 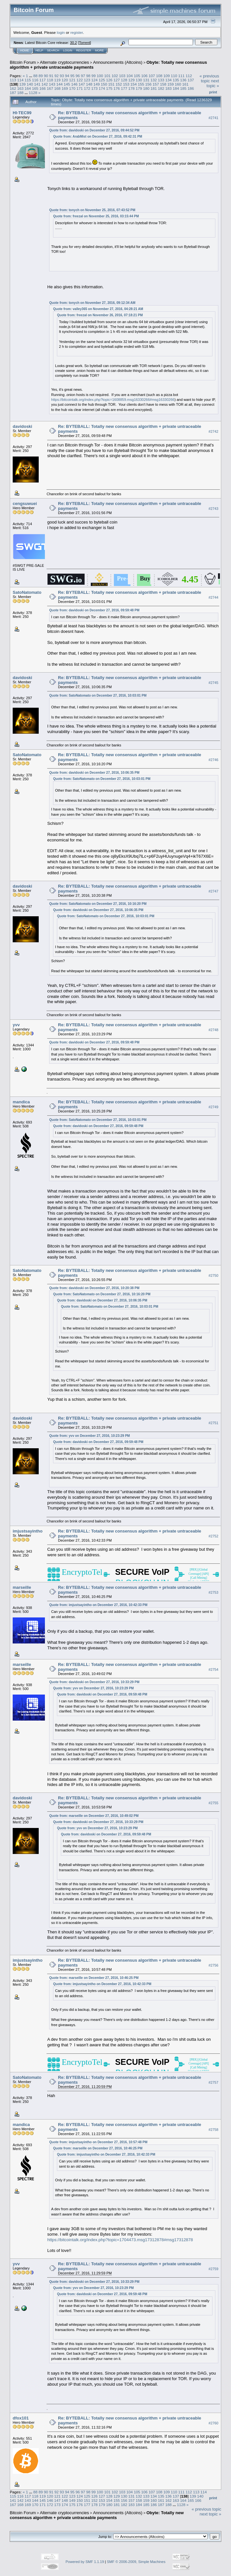 What do you see at coordinates (99, 50) in the screenshot?
I see `More` at bounding box center [99, 50].